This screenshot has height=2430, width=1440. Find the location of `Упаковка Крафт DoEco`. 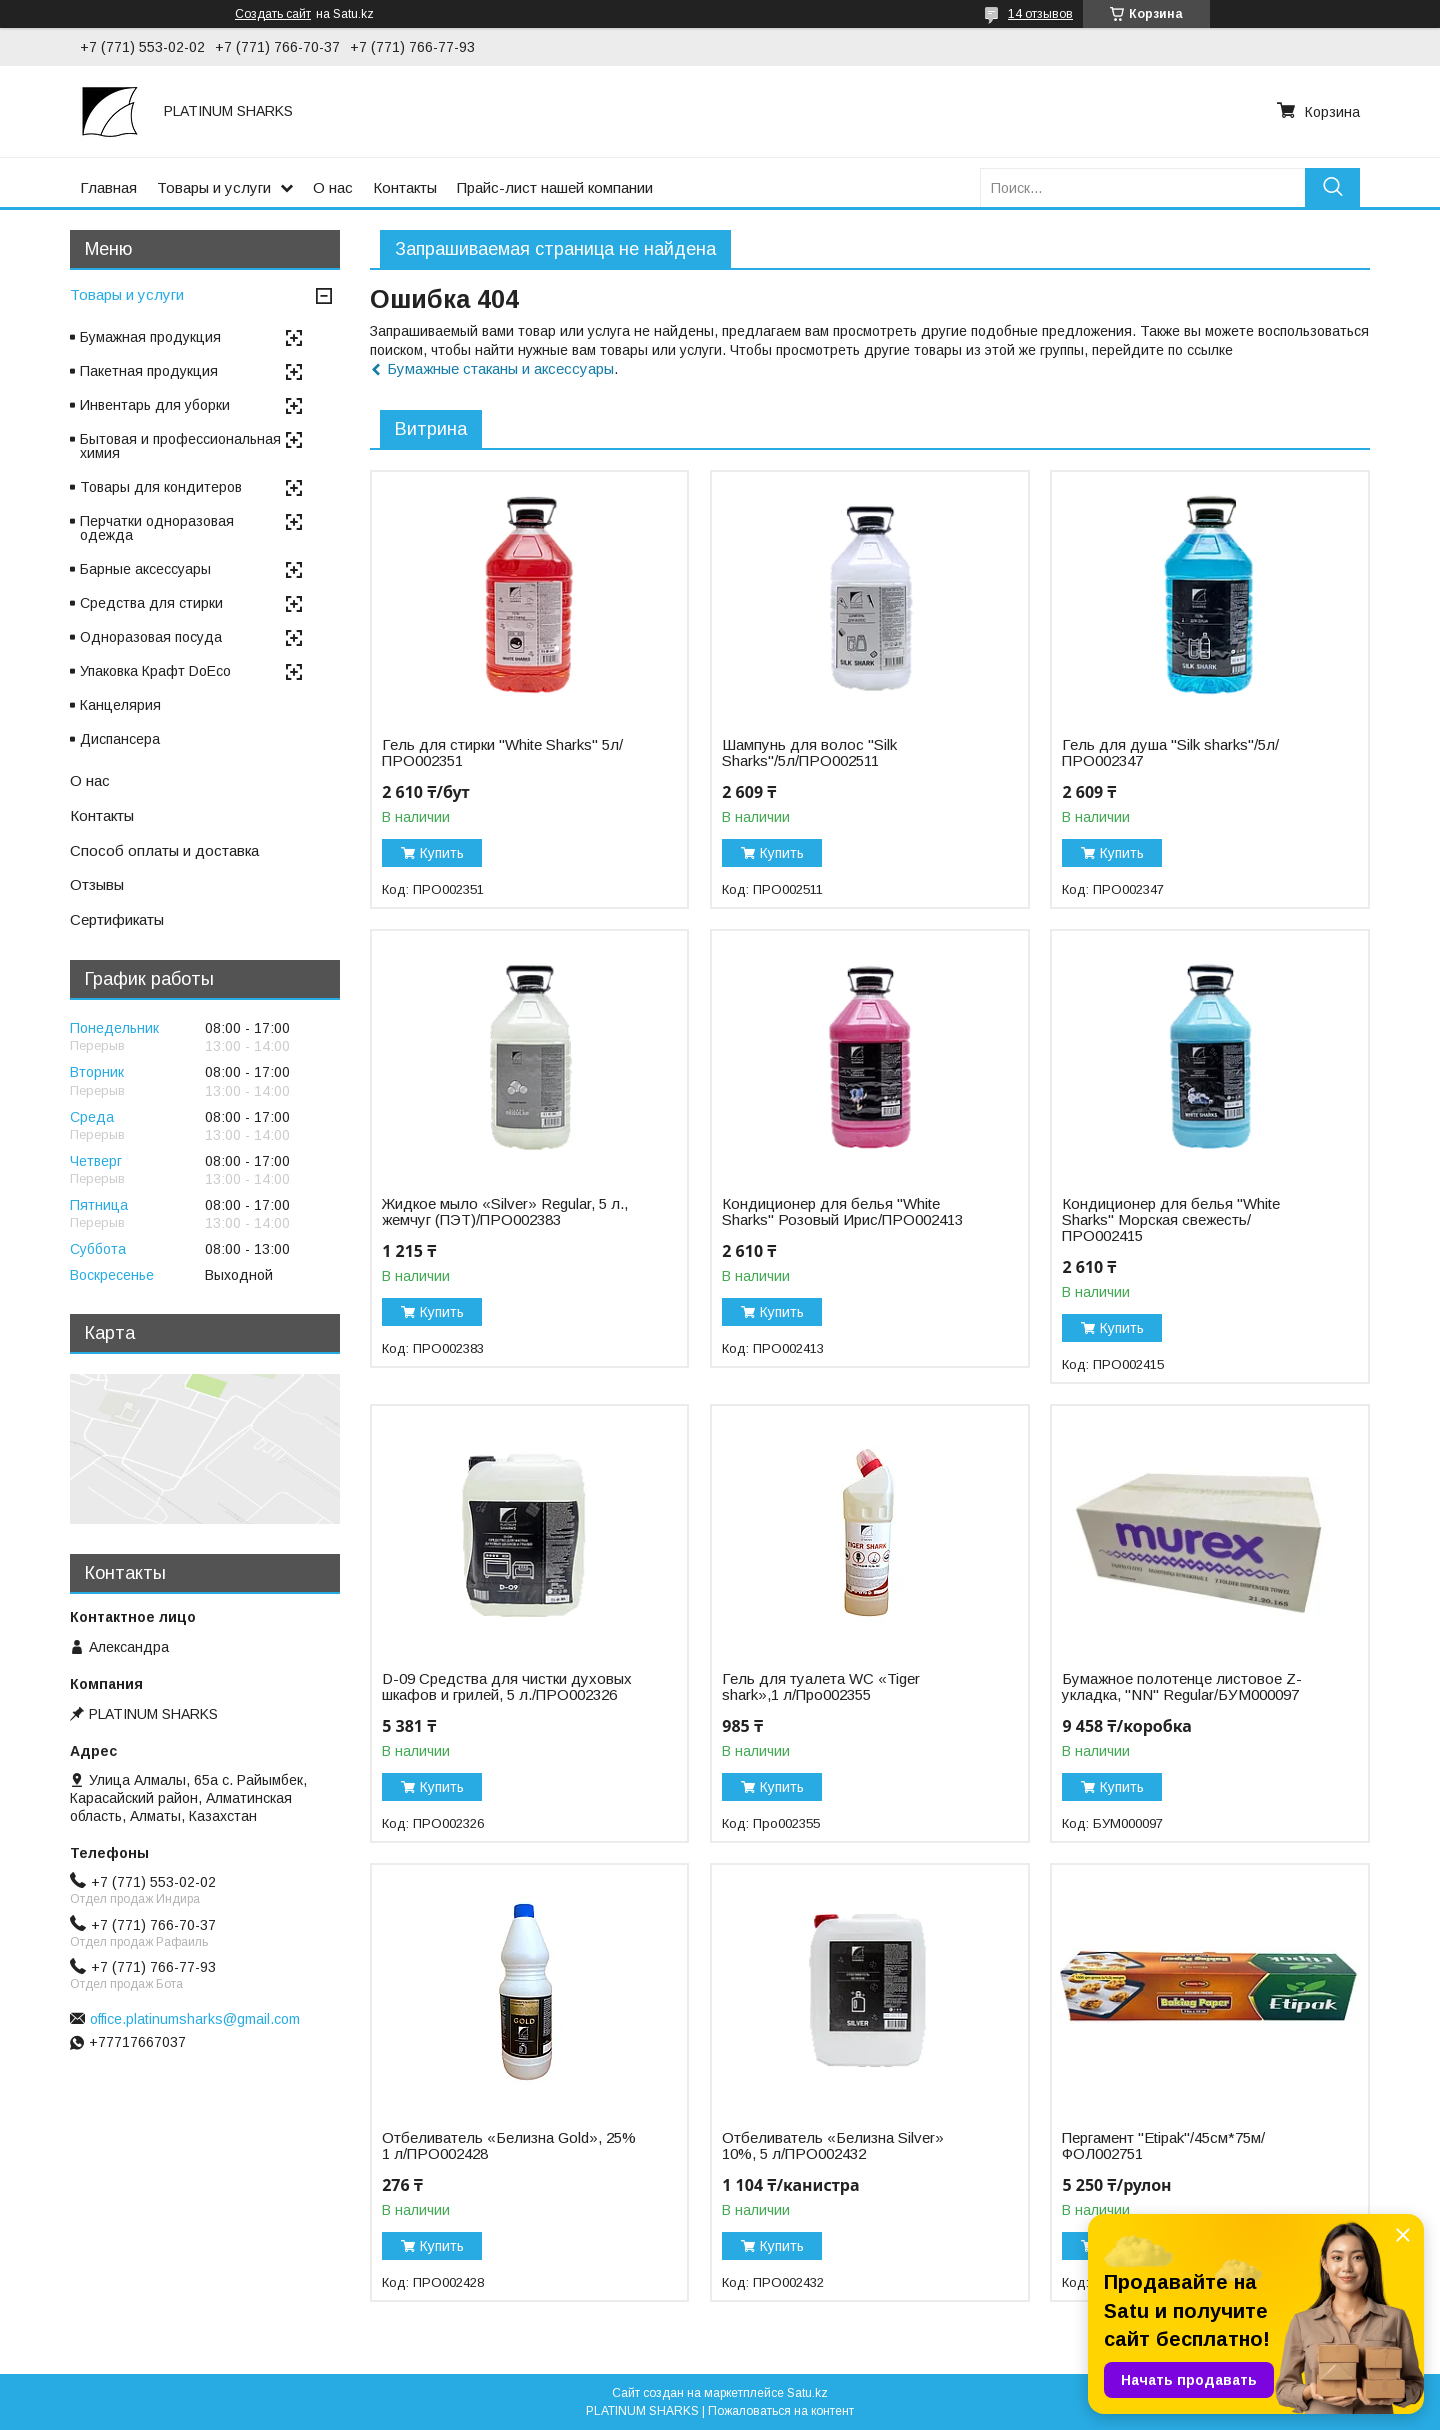

Упаковка Крафт DoEco is located at coordinates (155, 671).